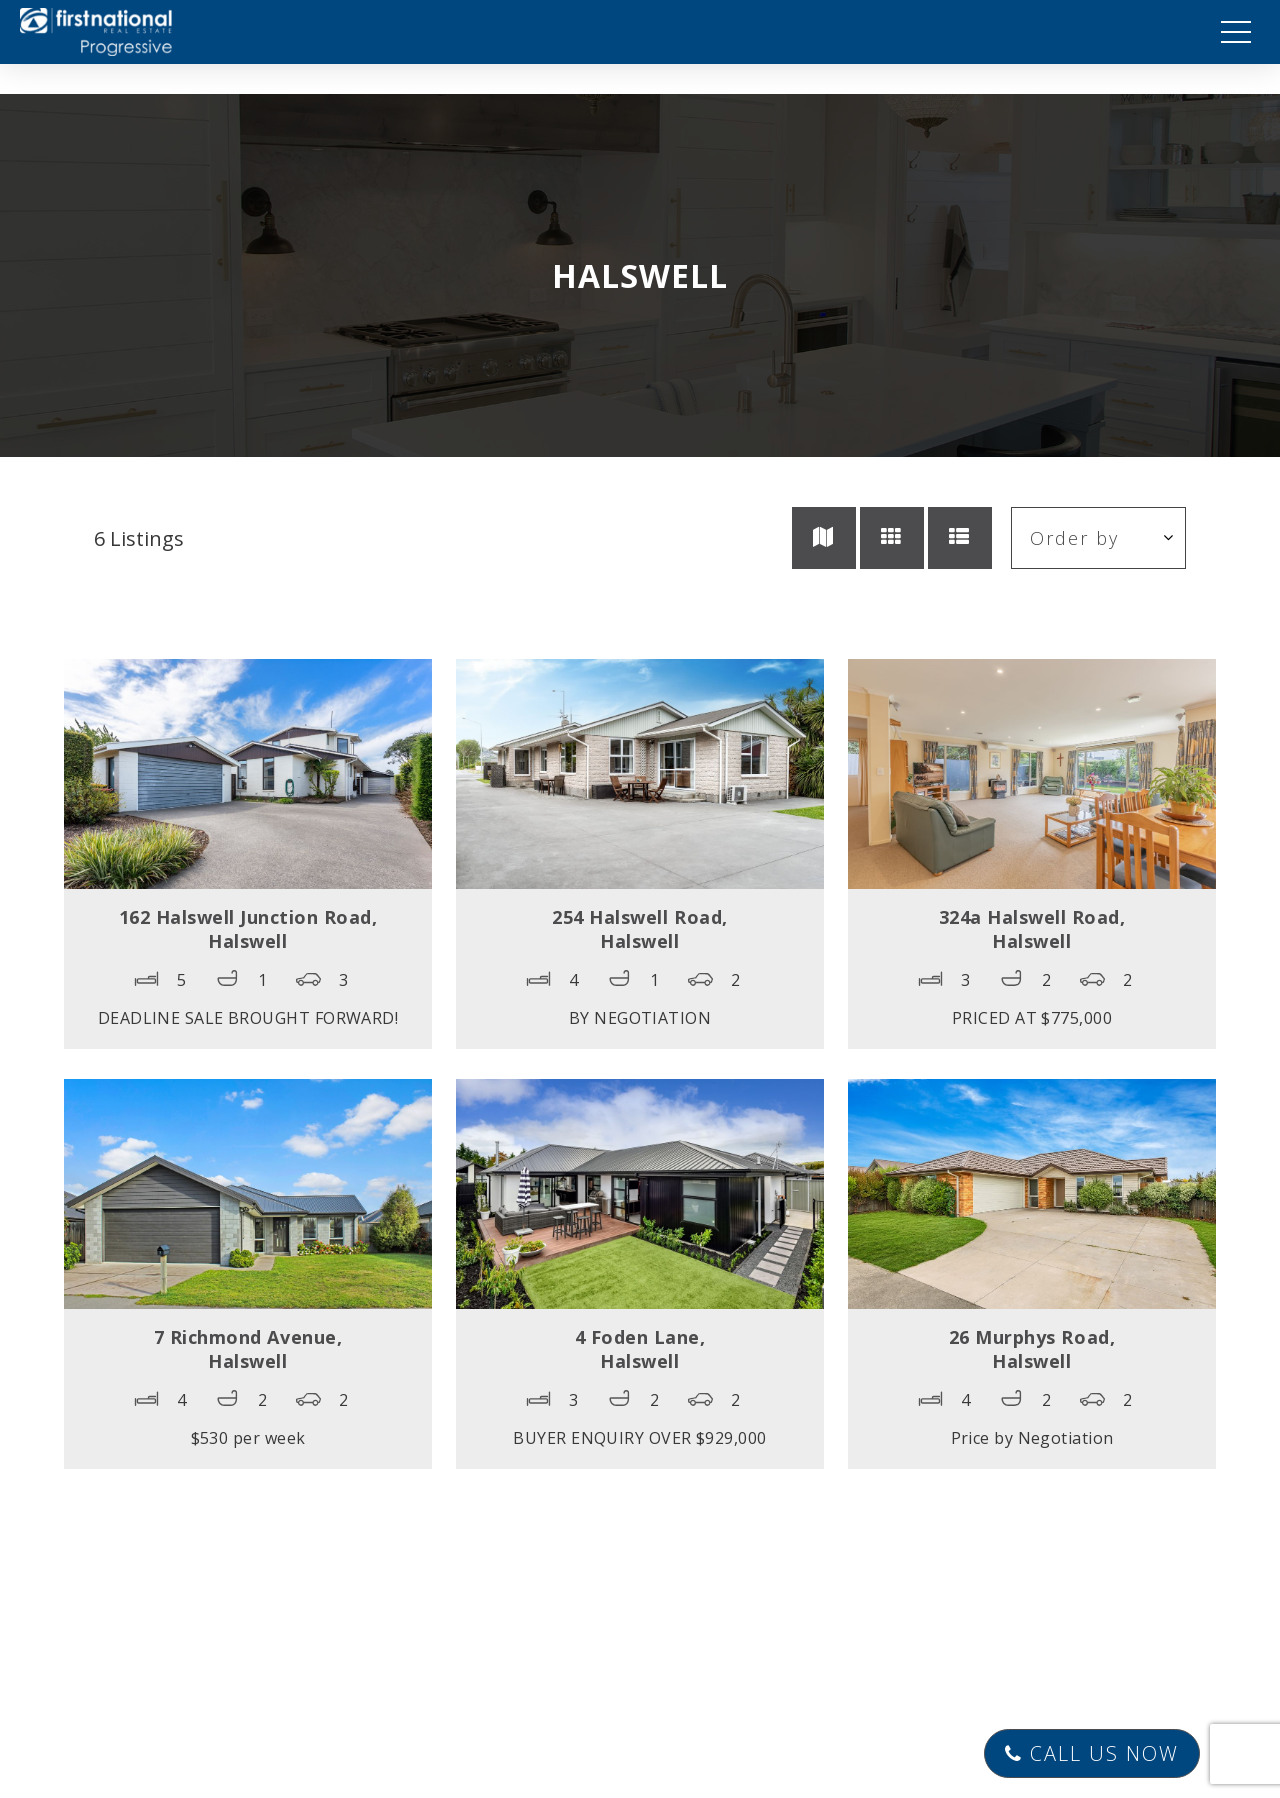 The image size is (1280, 1798). What do you see at coordinates (248, 929) in the screenshot?
I see `162 Halswell Junction Road,` at bounding box center [248, 929].